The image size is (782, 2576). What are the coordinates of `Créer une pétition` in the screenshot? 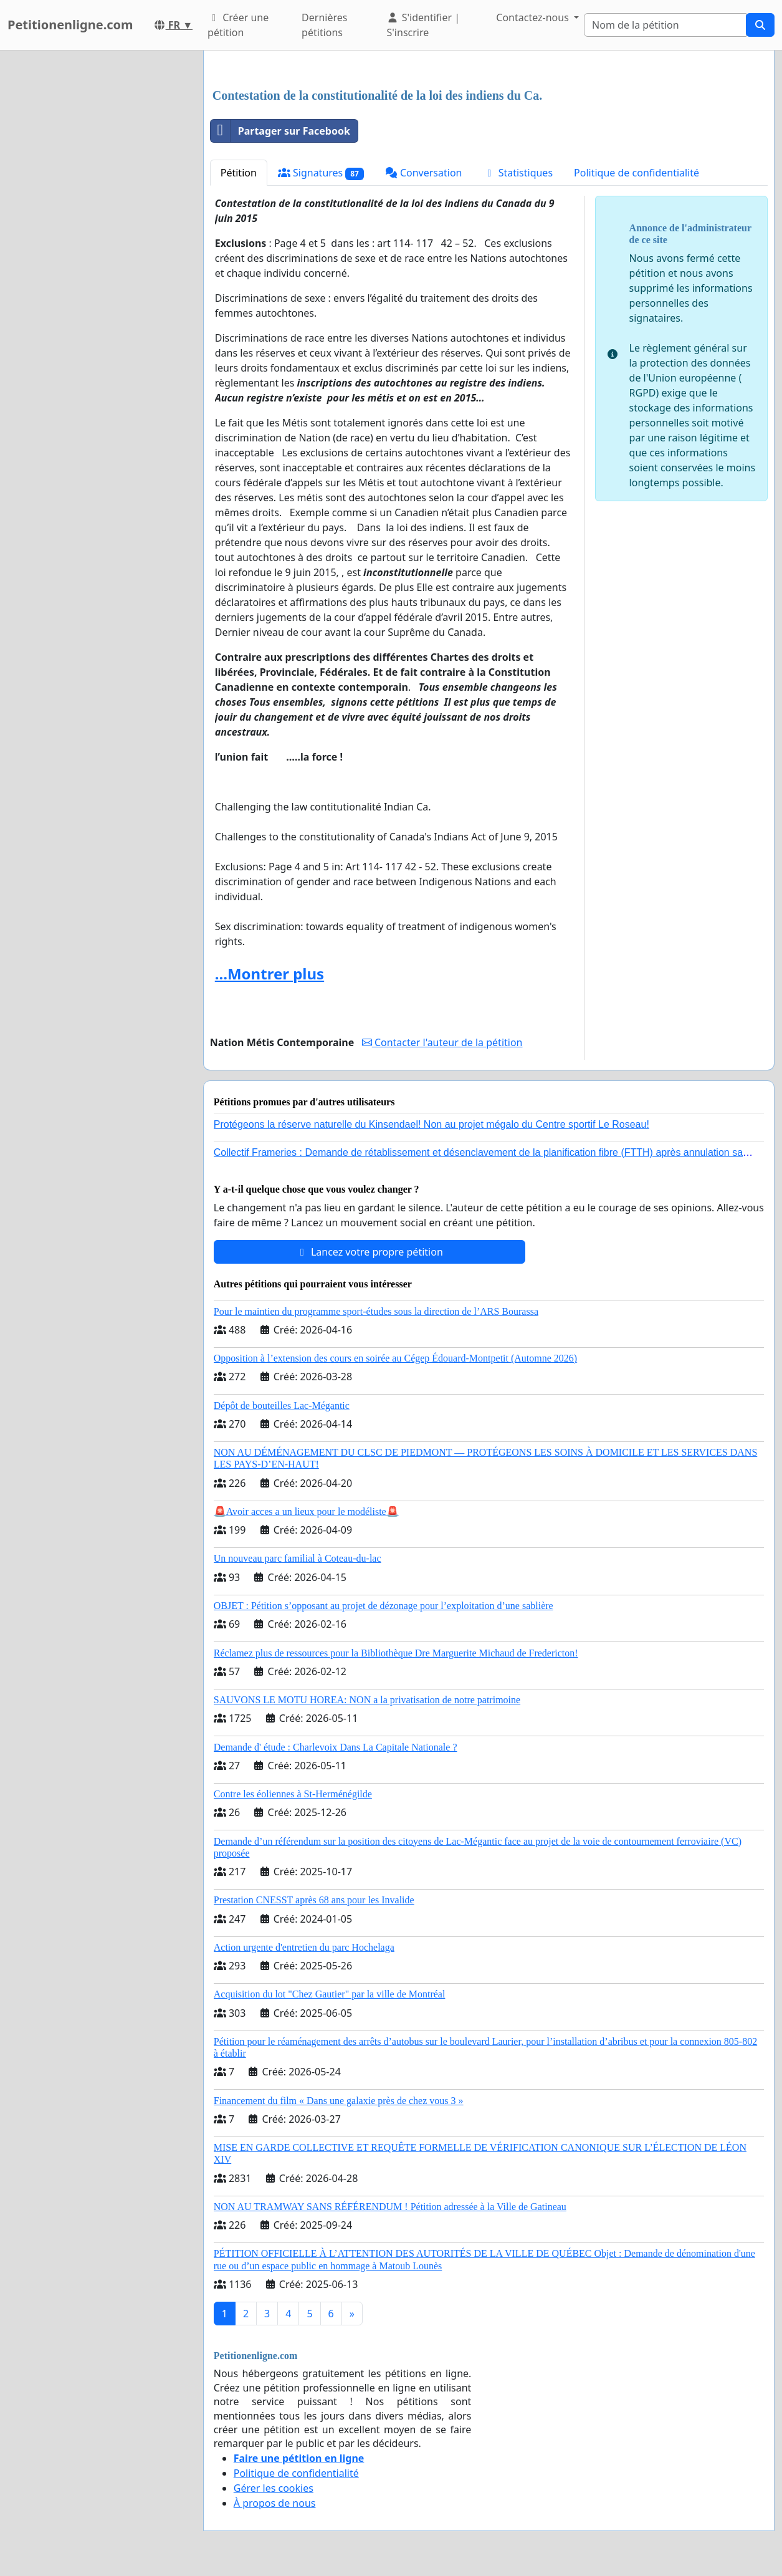 It's located at (238, 25).